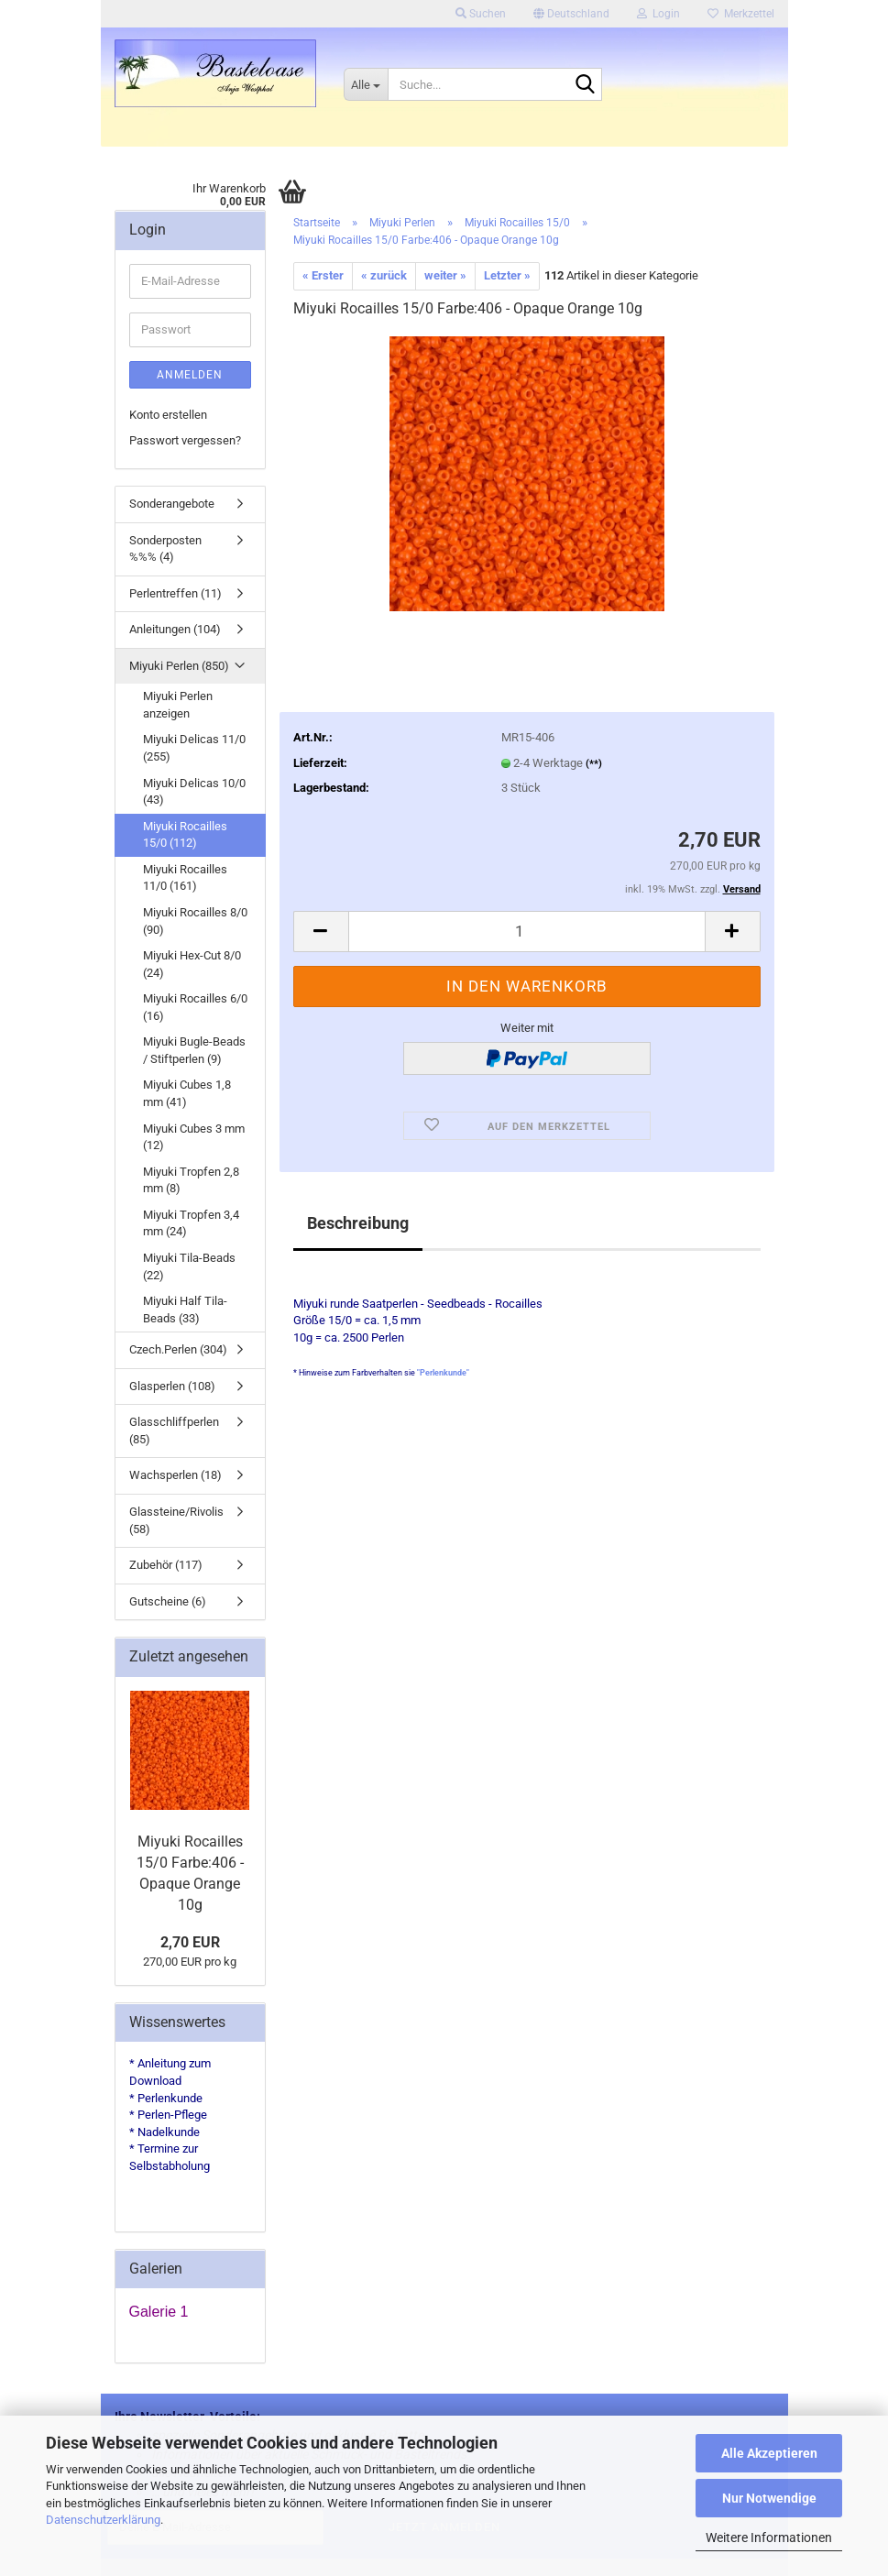 This screenshot has width=888, height=2576. Describe the element at coordinates (174, 1430) in the screenshot. I see `Glasschliffperlen (85)` at that location.